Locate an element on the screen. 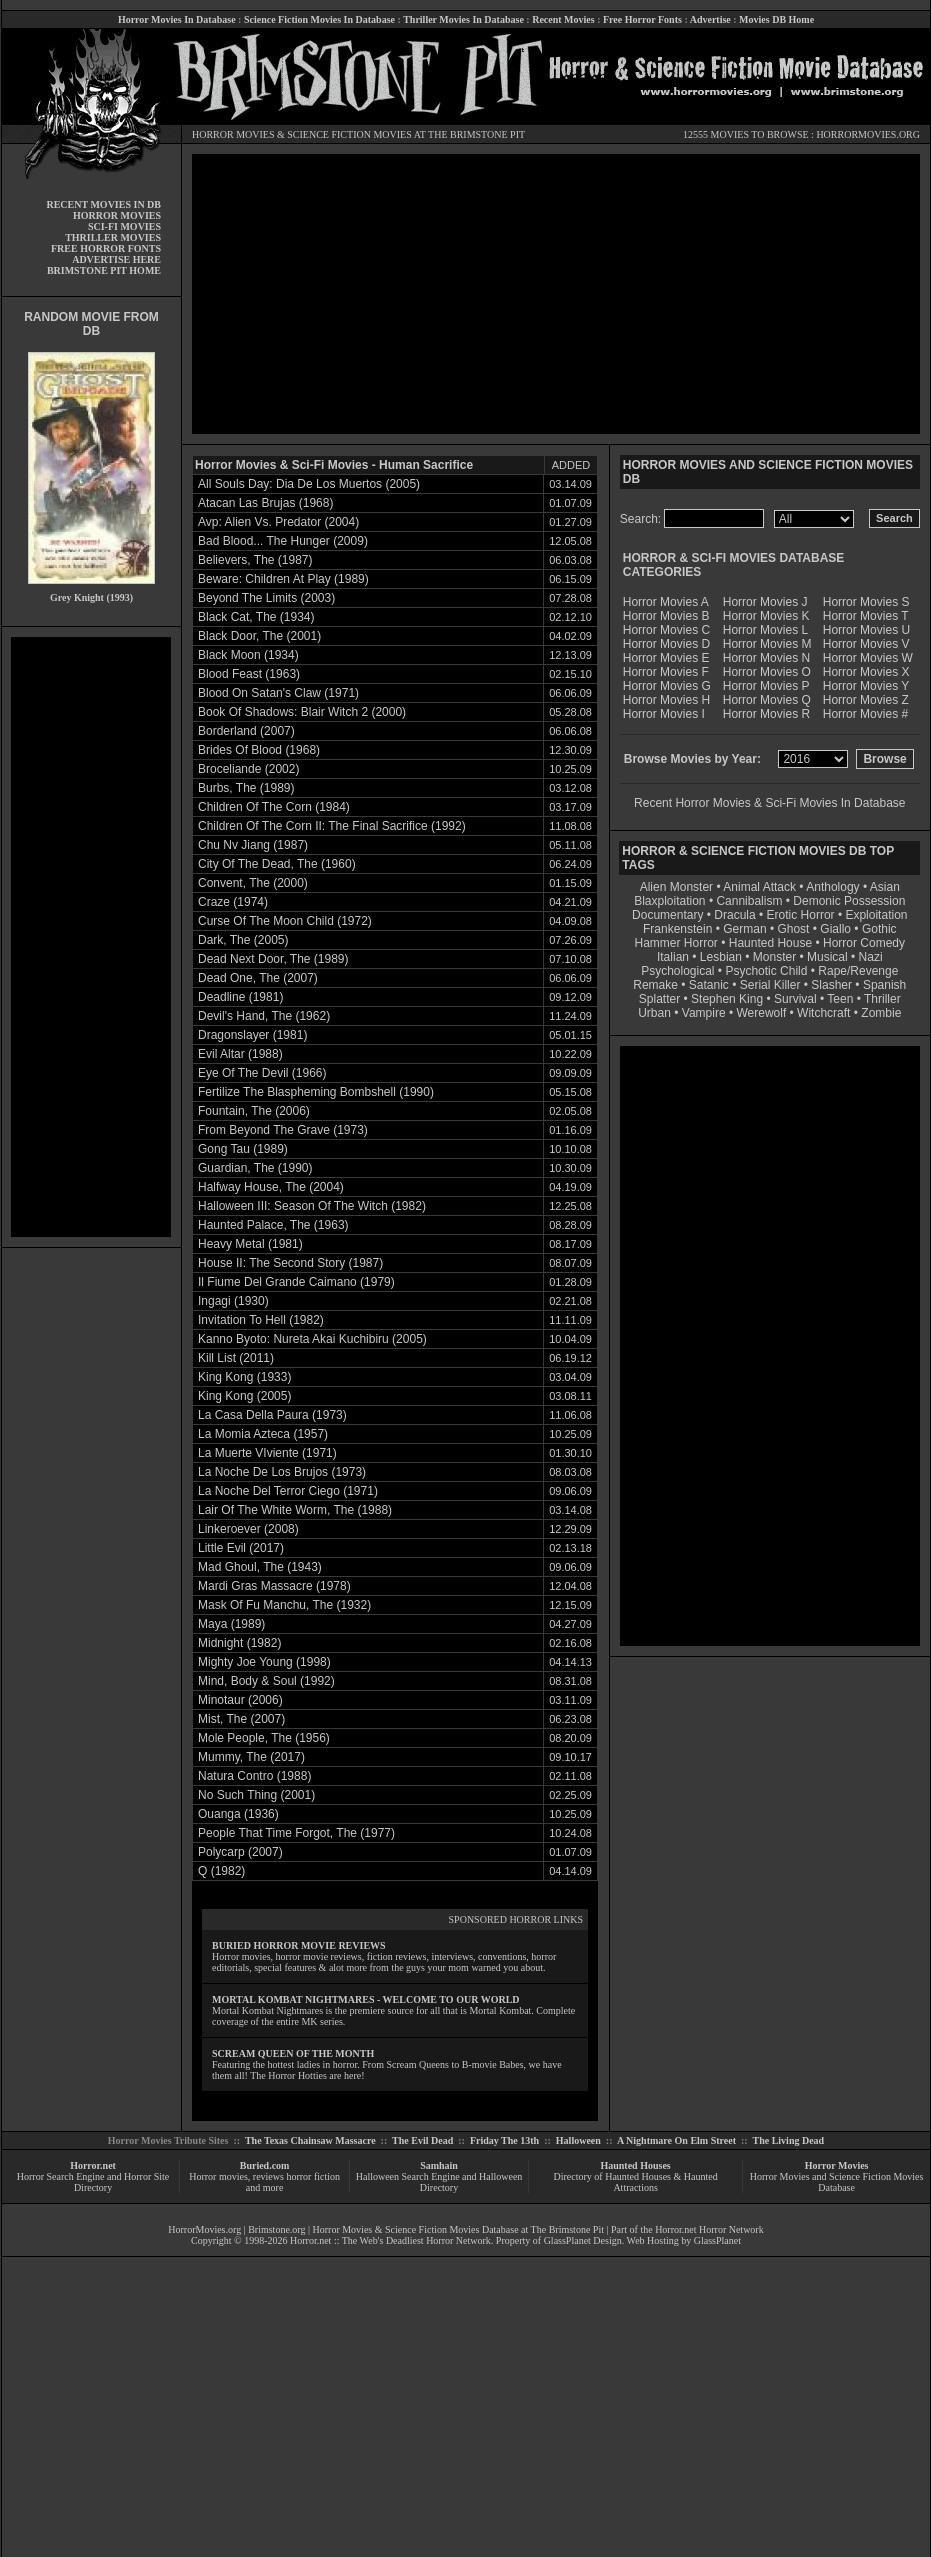 This screenshot has height=2557, width=931. Horror Movies O is located at coordinates (767, 672).